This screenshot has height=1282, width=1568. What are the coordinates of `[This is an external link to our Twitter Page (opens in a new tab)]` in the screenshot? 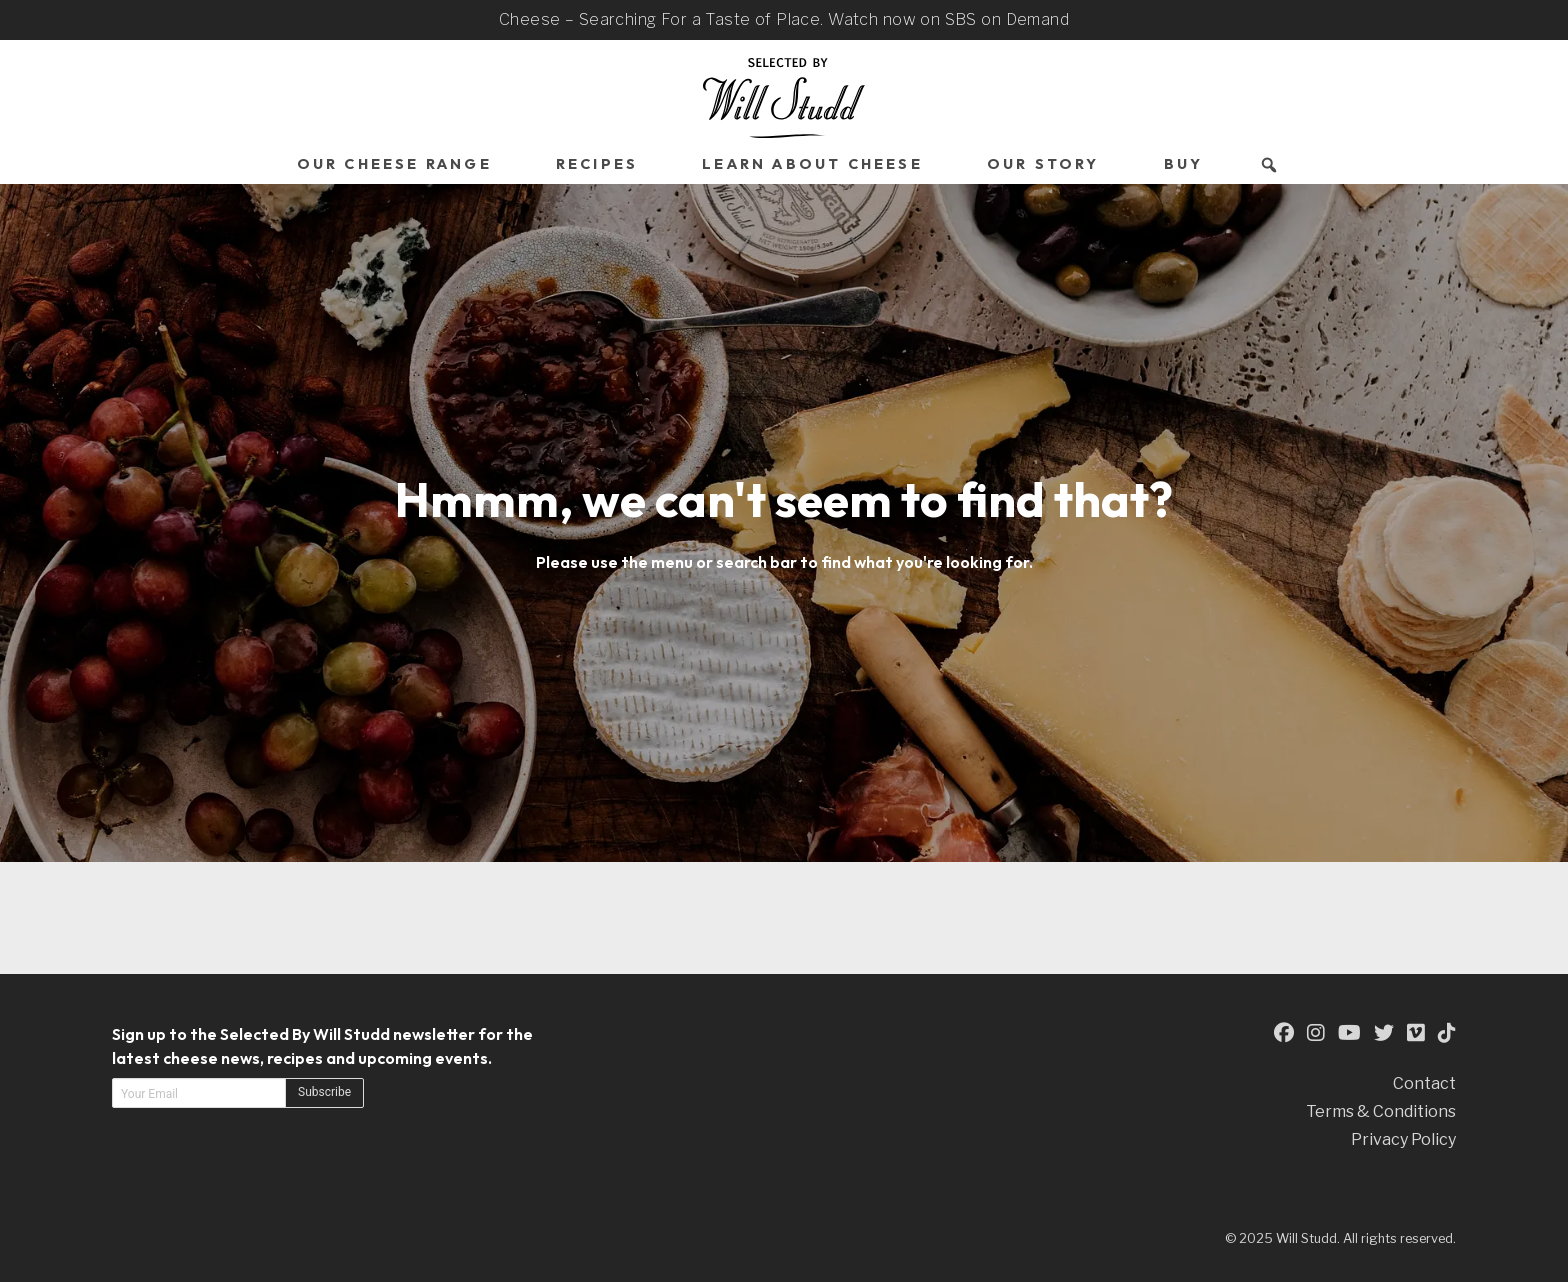 It's located at (1384, 1033).